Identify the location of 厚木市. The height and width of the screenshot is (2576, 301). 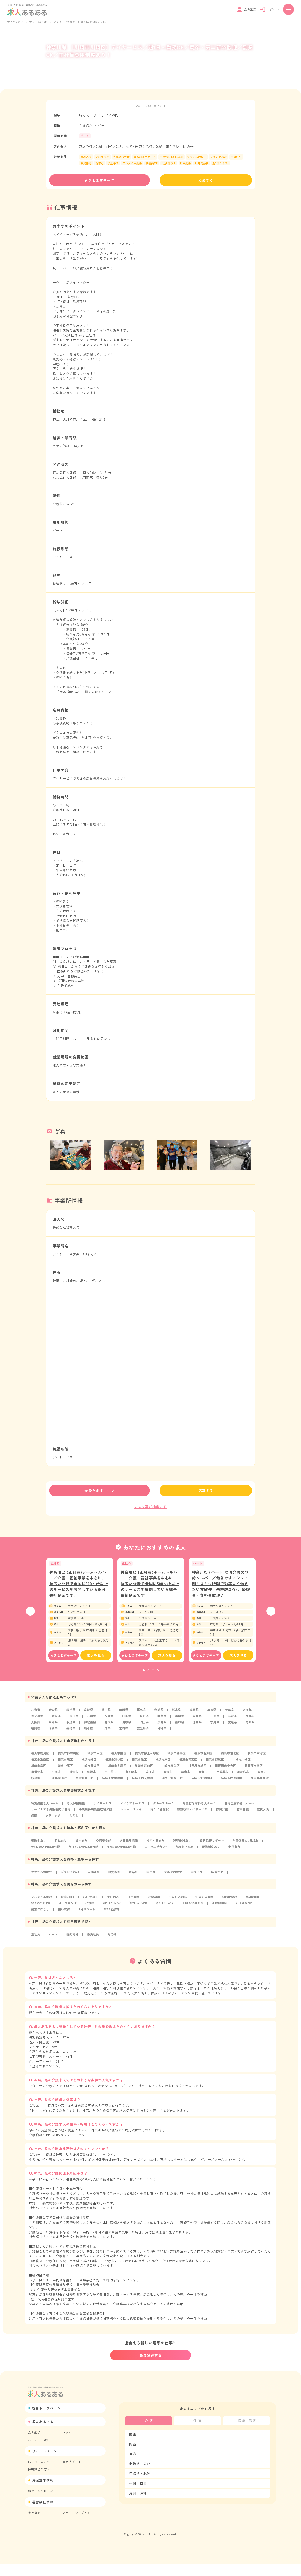
(216, 1778).